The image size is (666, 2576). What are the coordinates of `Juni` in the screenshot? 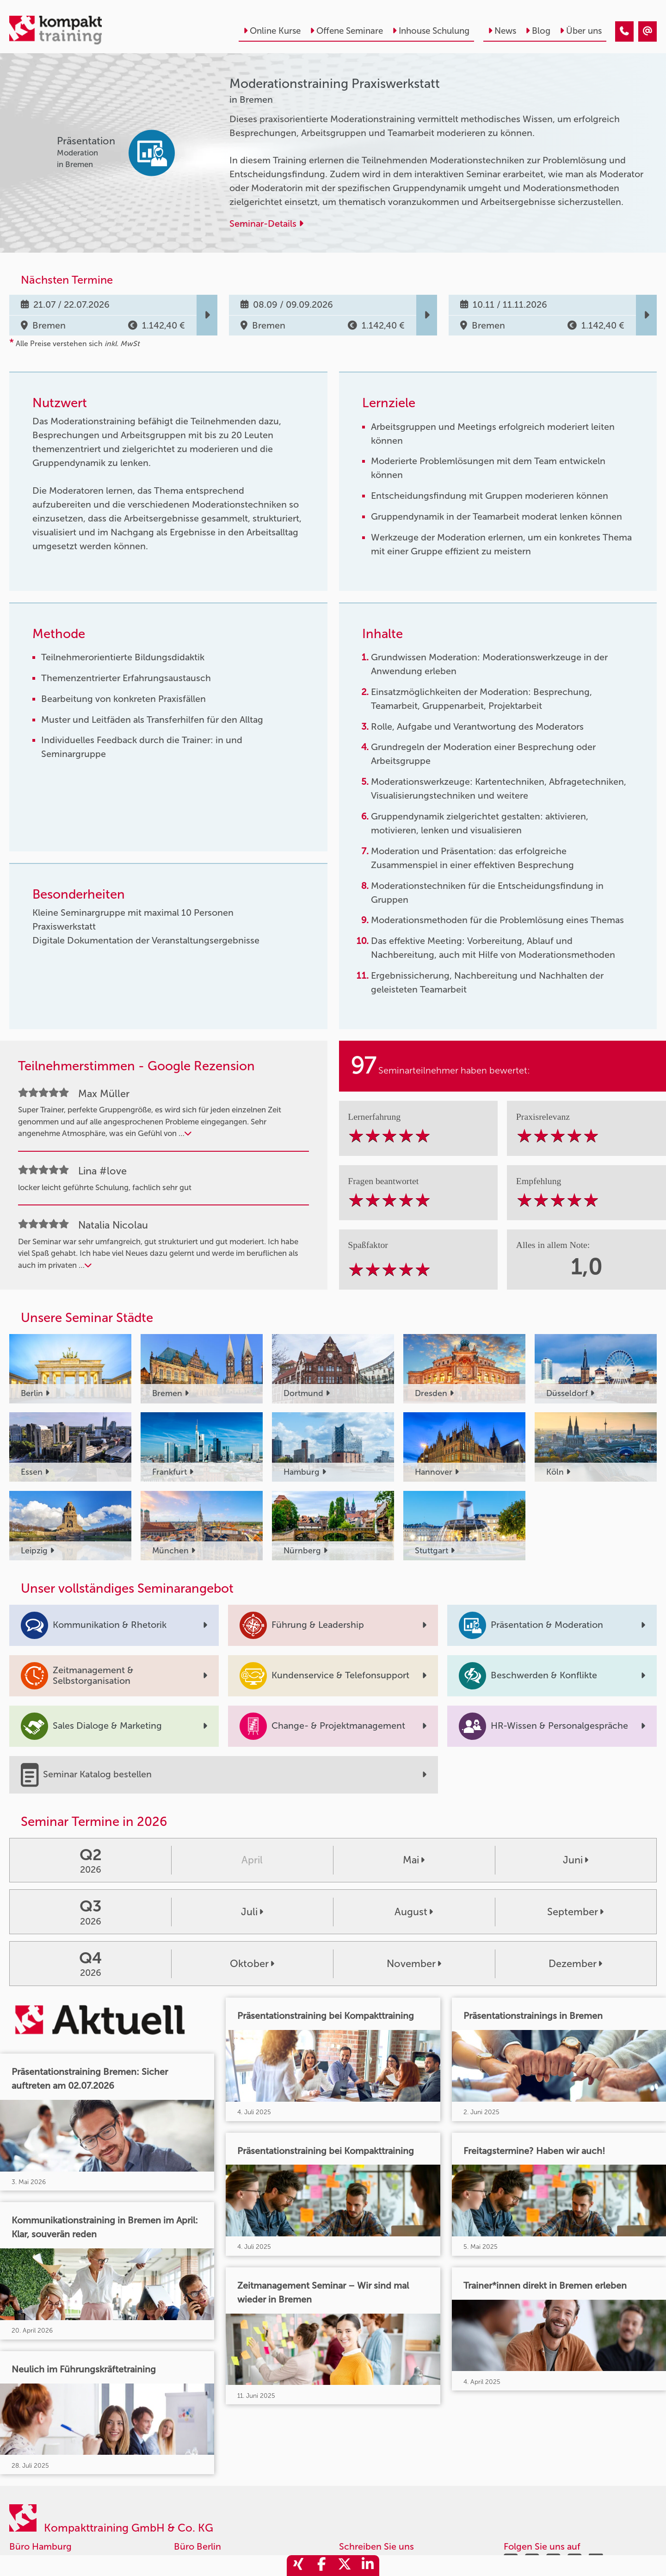 It's located at (575, 1860).